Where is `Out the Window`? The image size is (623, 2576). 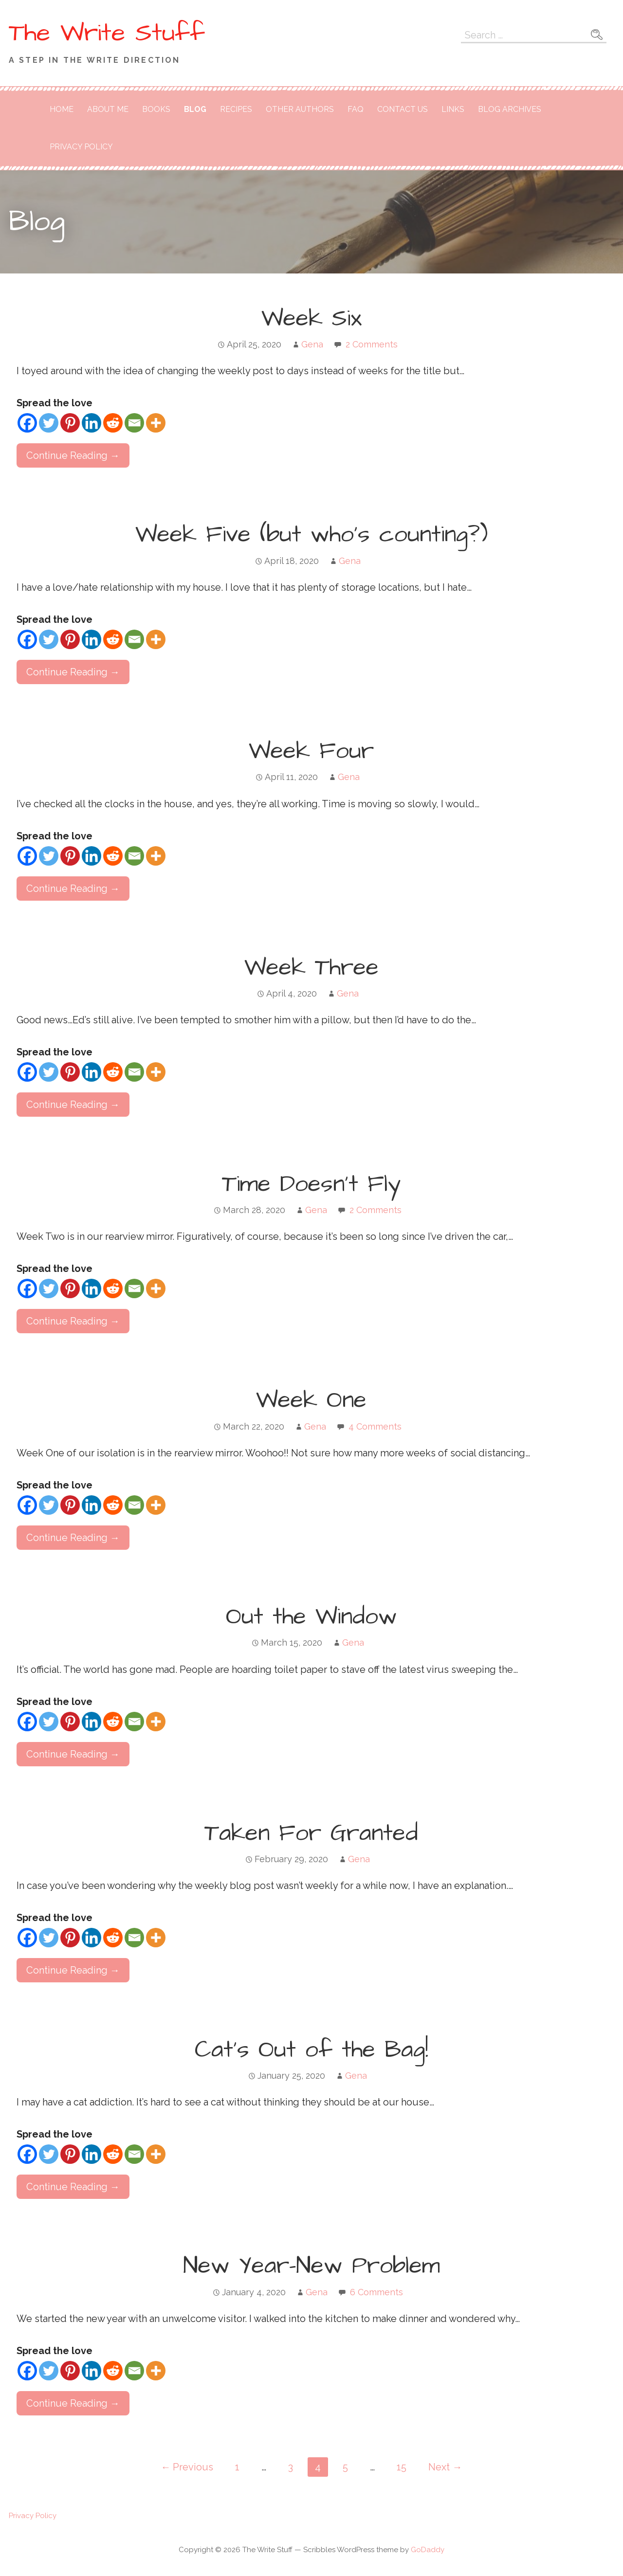
Out the Window is located at coordinates (311, 1617).